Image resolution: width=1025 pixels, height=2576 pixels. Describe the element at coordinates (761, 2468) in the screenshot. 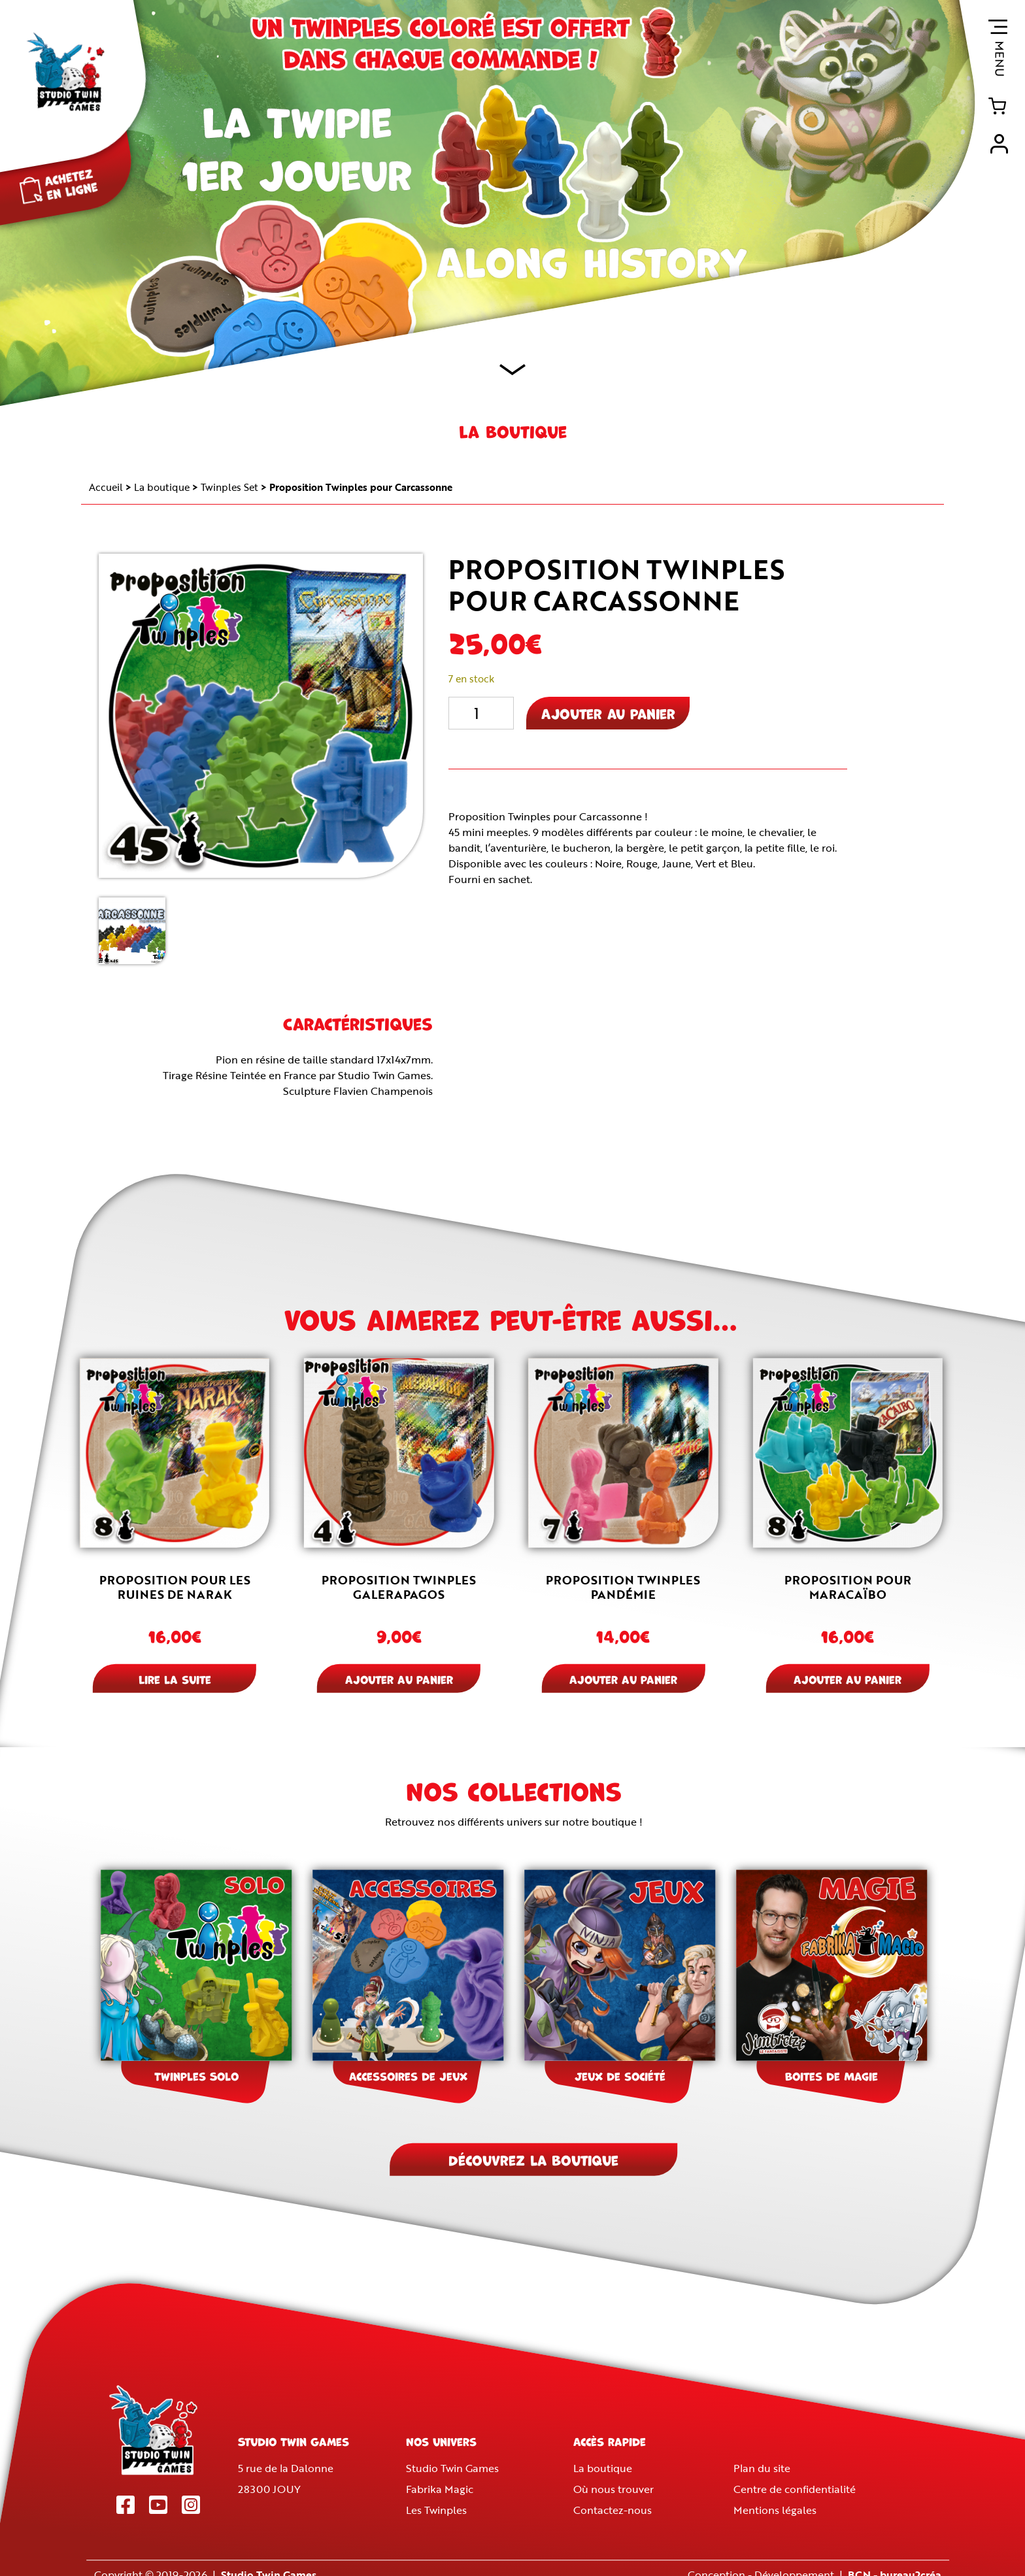

I see `Plan du site` at that location.